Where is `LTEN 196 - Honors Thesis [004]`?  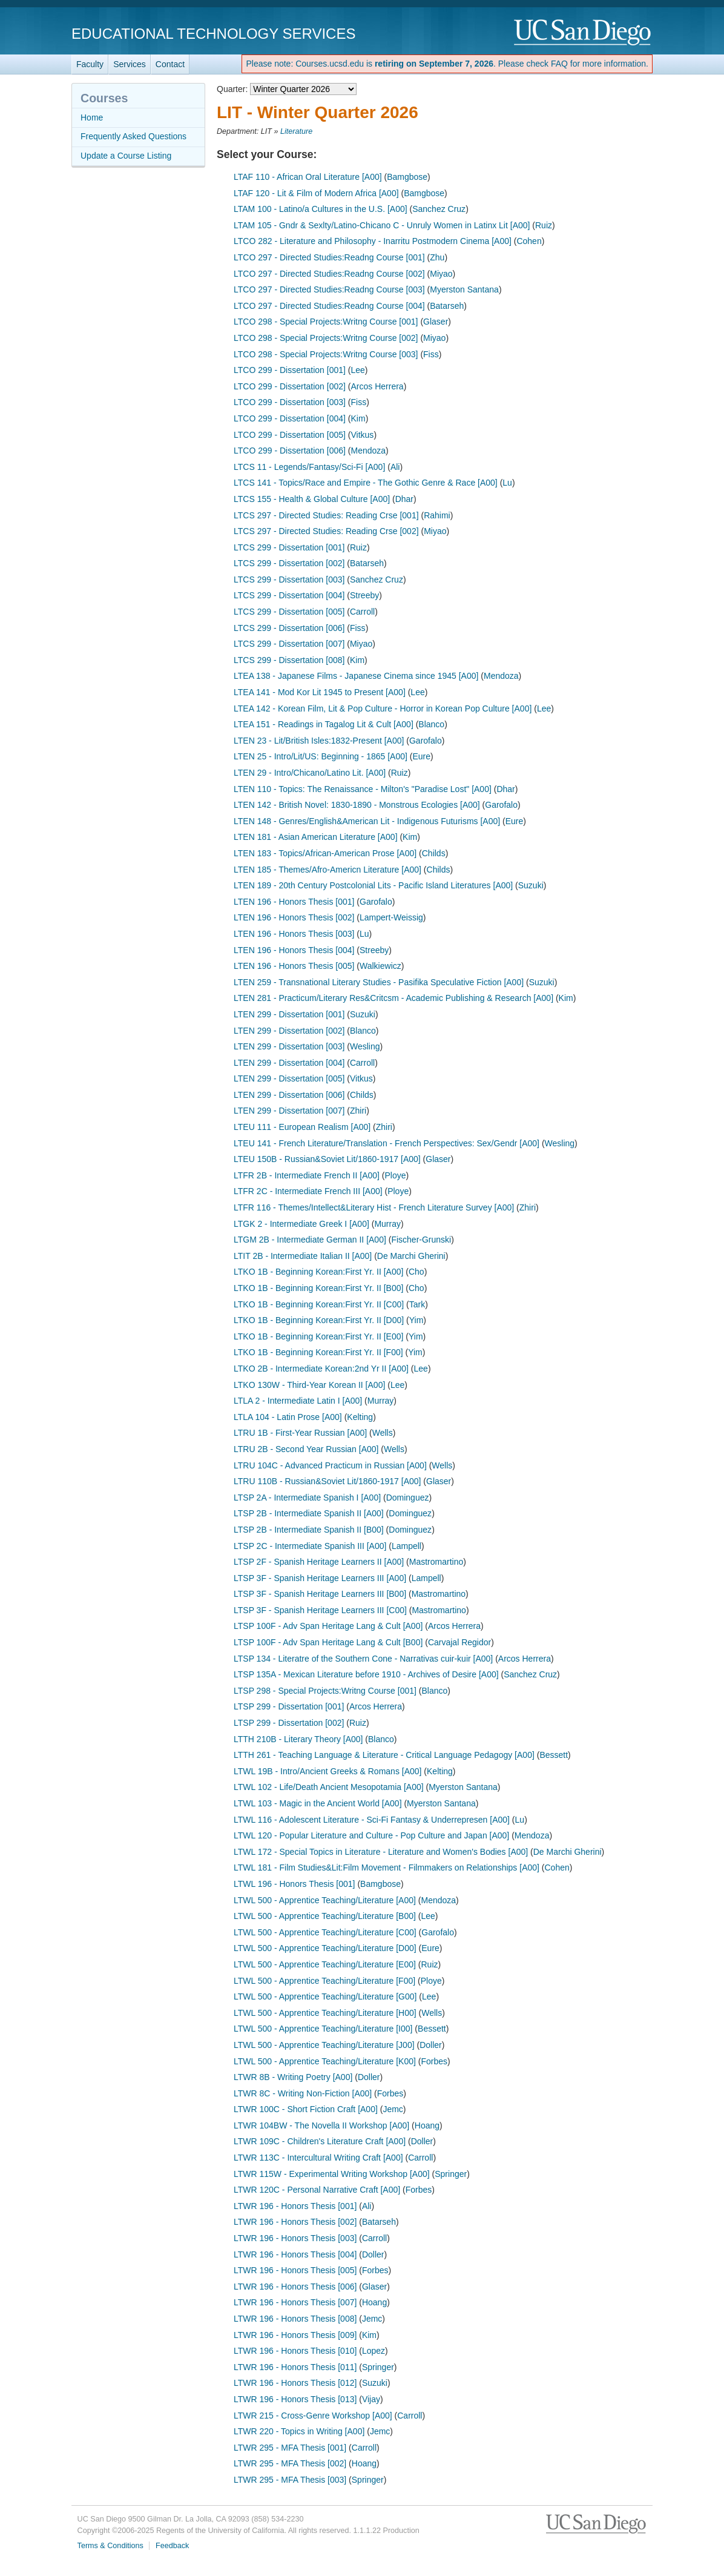 LTEN 196 - Honors Thesis [004] is located at coordinates (294, 950).